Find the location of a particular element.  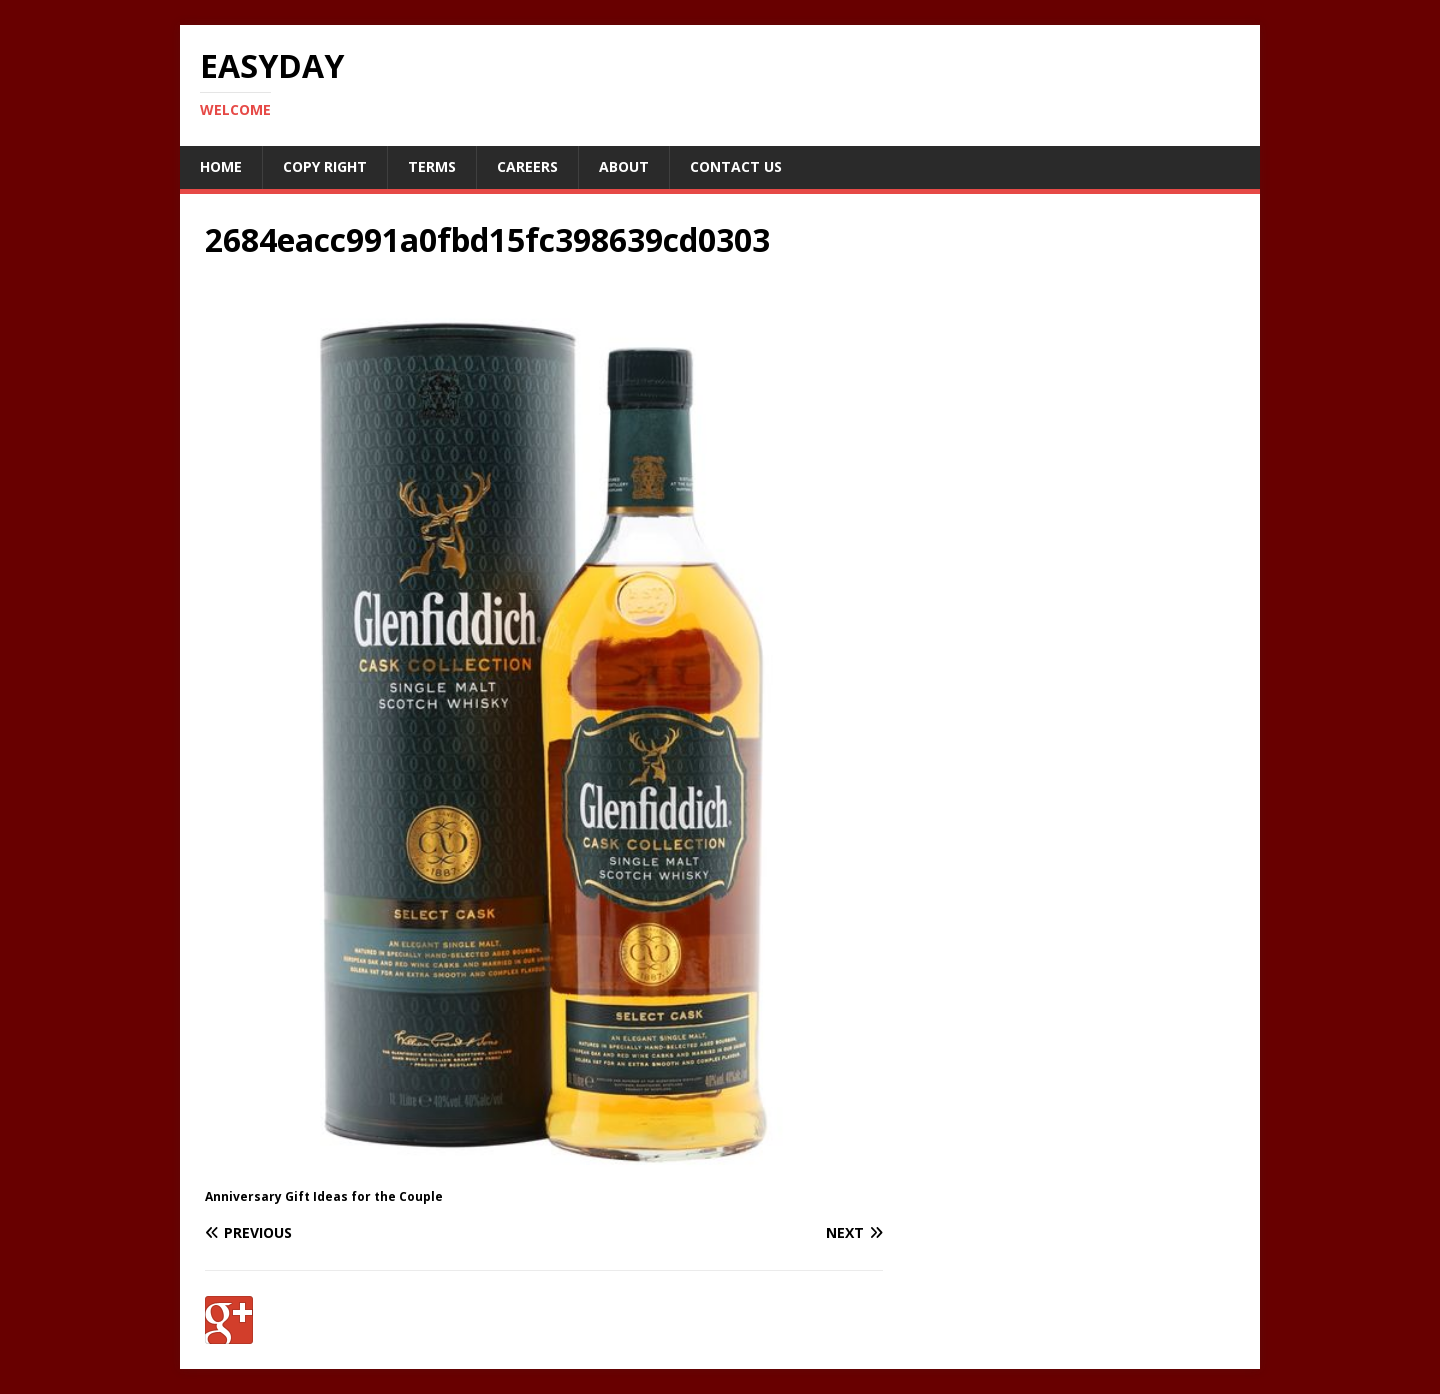

Contact Us is located at coordinates (736, 166).